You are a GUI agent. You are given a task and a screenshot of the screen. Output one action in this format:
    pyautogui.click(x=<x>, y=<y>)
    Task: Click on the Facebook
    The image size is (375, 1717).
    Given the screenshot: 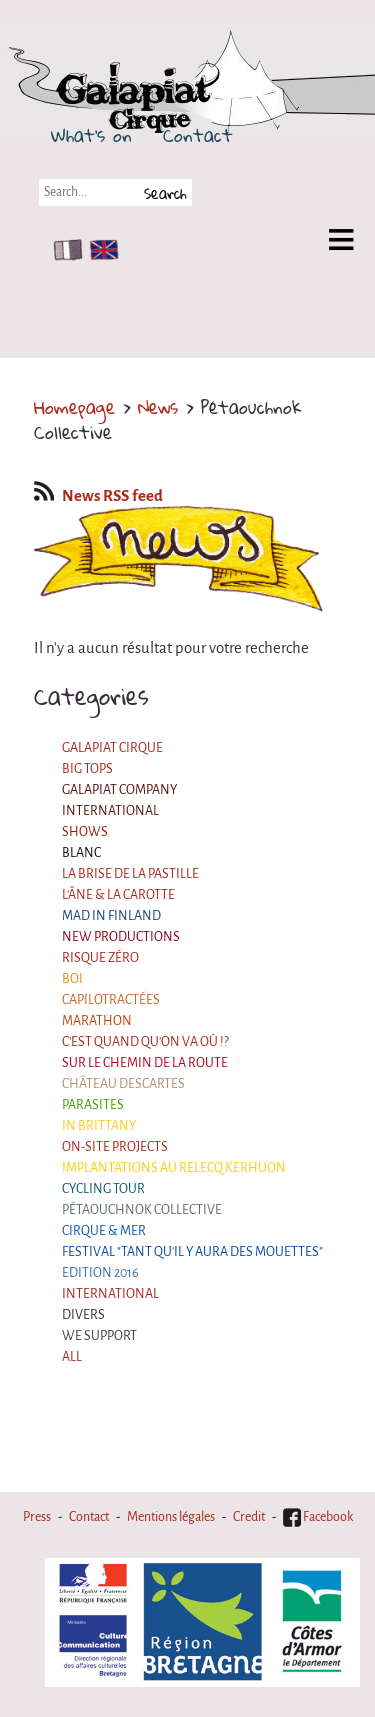 What is the action you would take?
    pyautogui.click(x=318, y=1517)
    